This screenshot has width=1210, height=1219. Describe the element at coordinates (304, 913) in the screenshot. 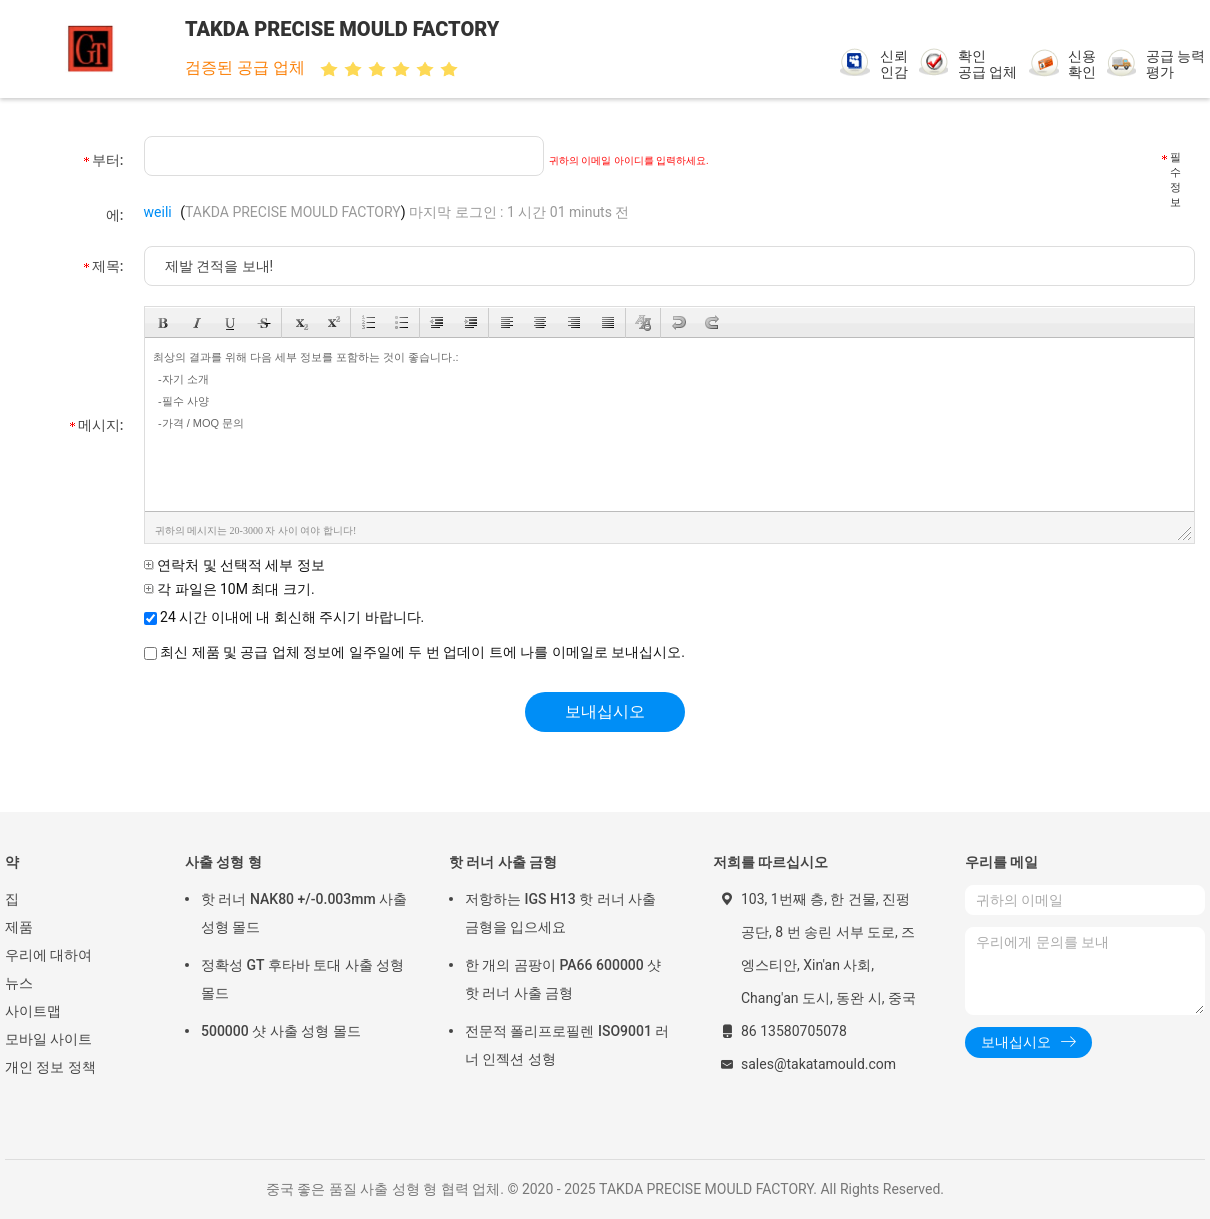

I see `핫 러너 NAK80 +/-0.003mm 사출 성형 몰드` at that location.